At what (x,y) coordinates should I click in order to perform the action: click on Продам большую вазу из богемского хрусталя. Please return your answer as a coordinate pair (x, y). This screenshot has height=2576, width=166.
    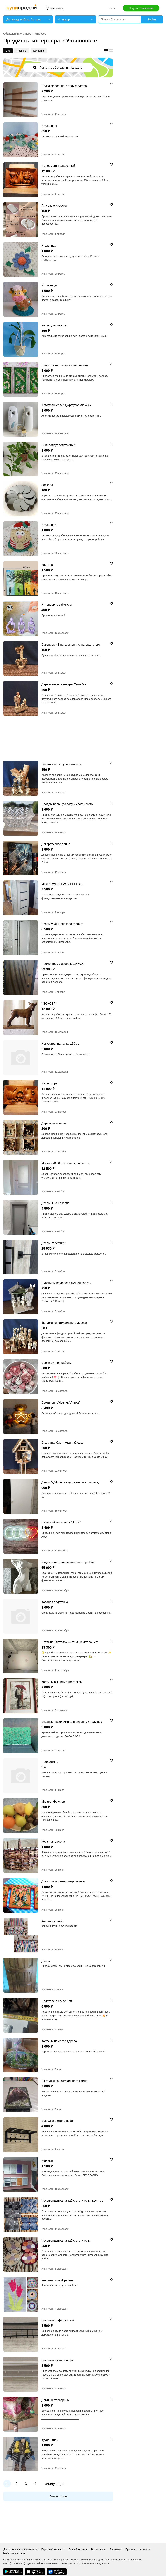
    Looking at the image, I should click on (67, 804).